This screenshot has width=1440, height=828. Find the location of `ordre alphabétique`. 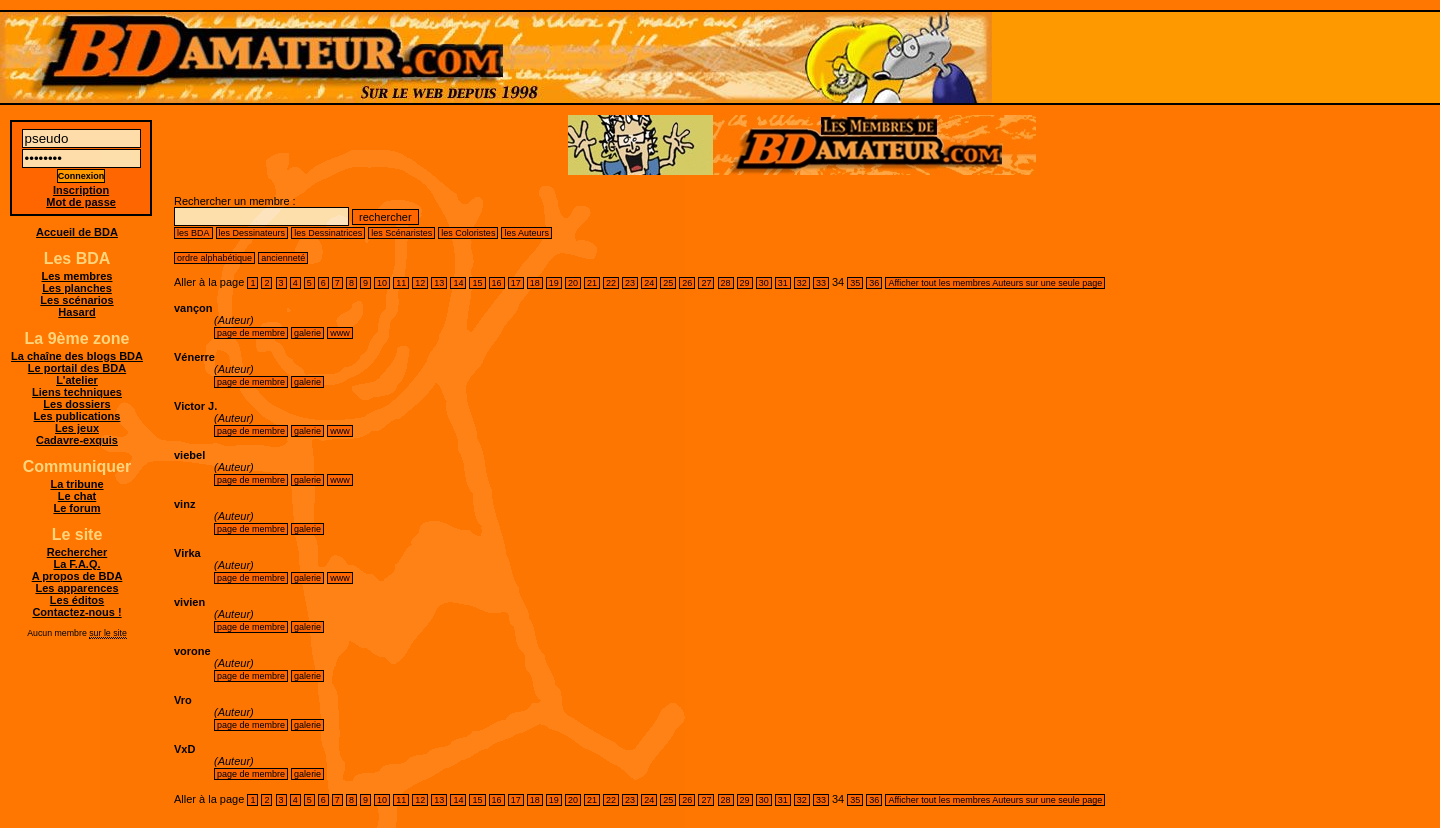

ordre alphabétique is located at coordinates (214, 258).